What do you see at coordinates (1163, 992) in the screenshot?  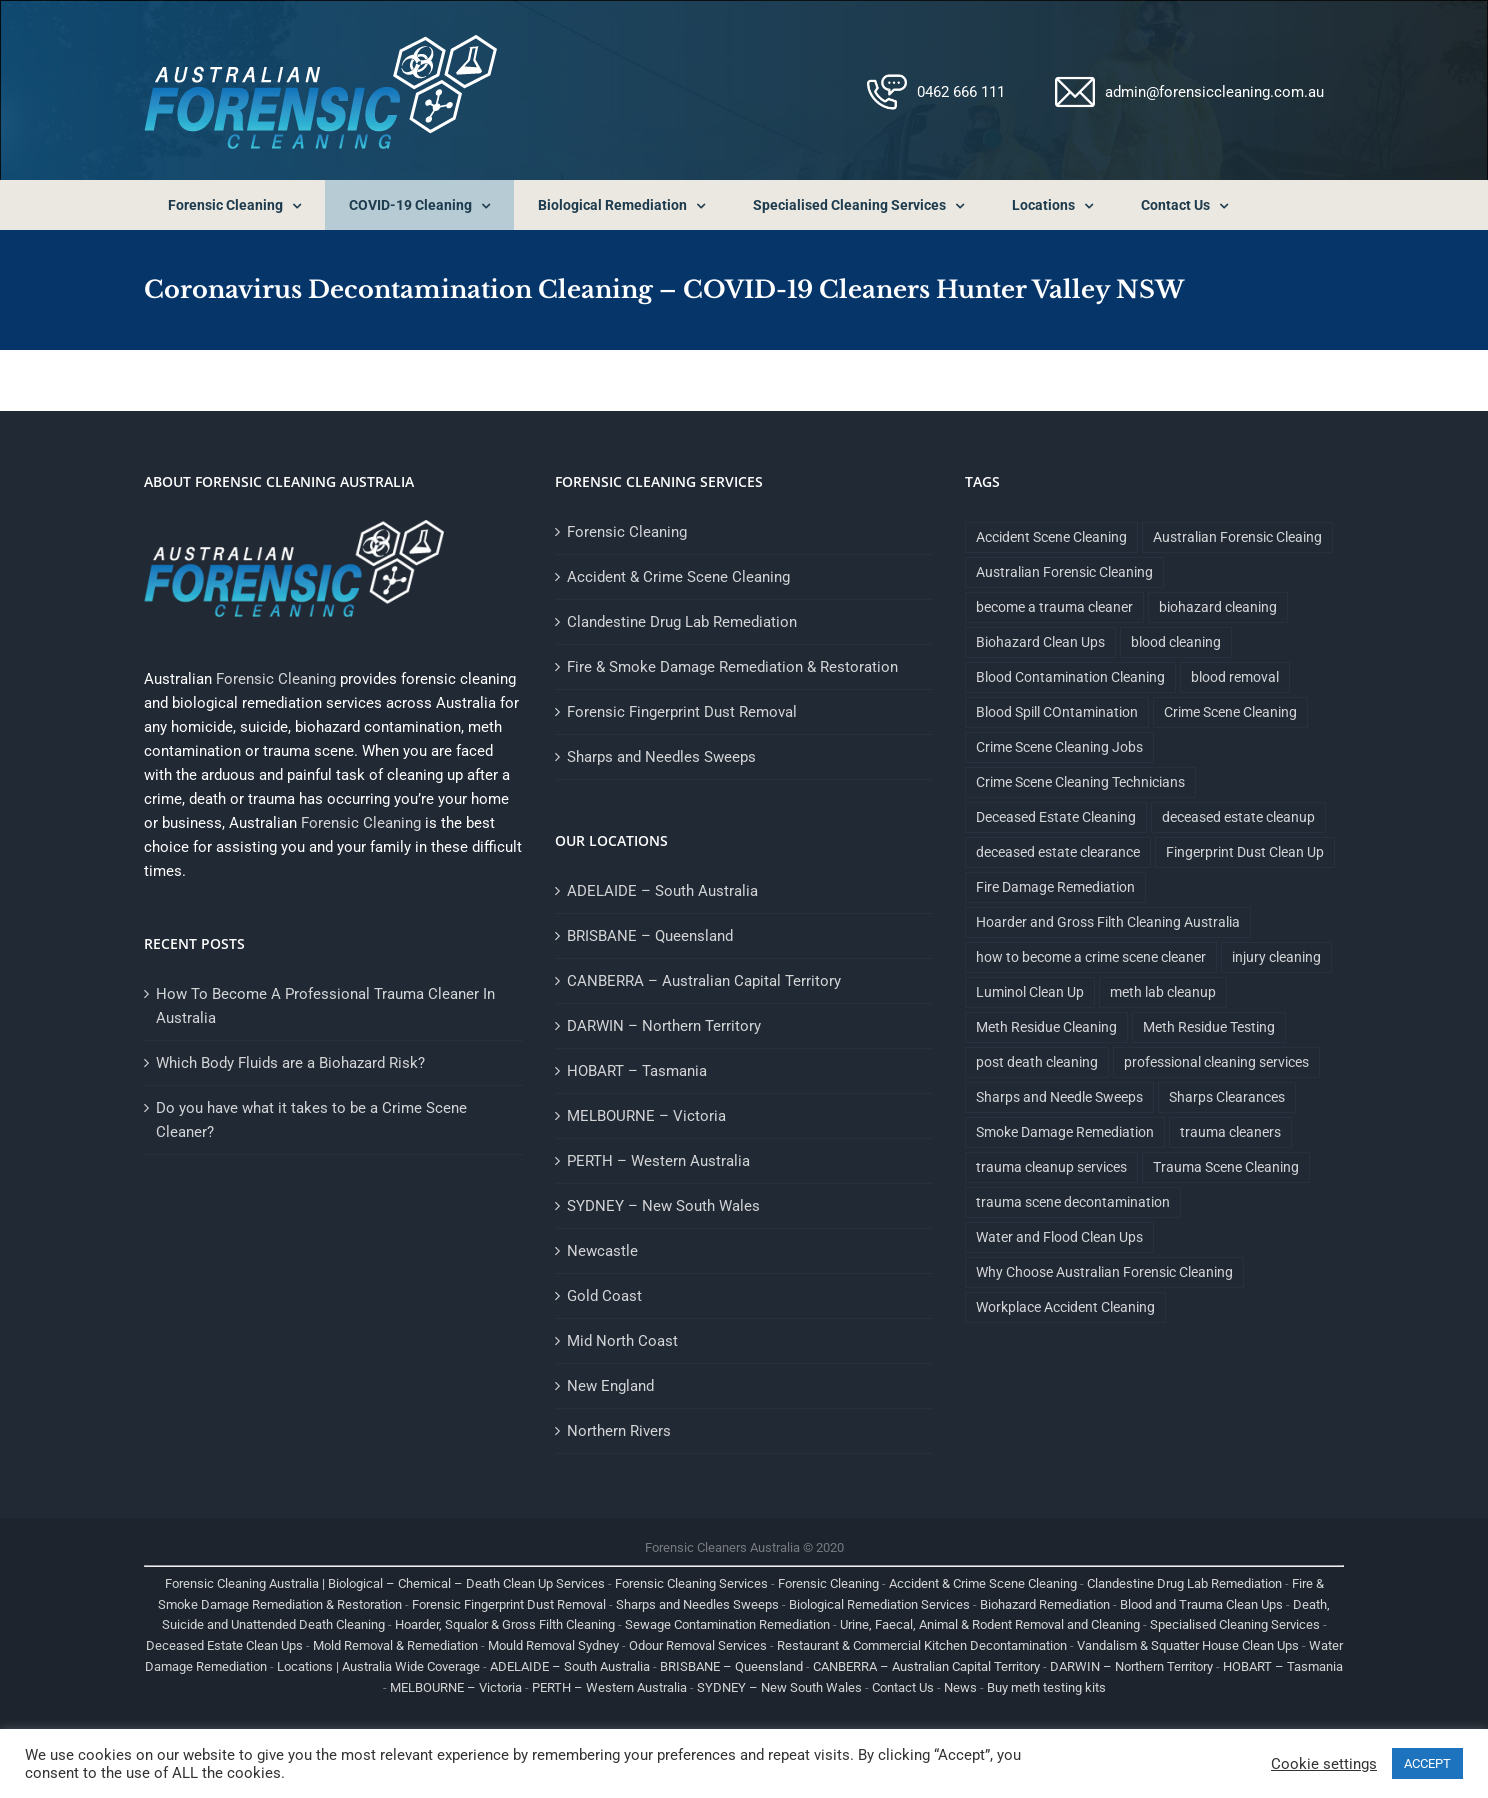 I see `meth lab cleanup [meth lab cleanup (1 item)]` at bounding box center [1163, 992].